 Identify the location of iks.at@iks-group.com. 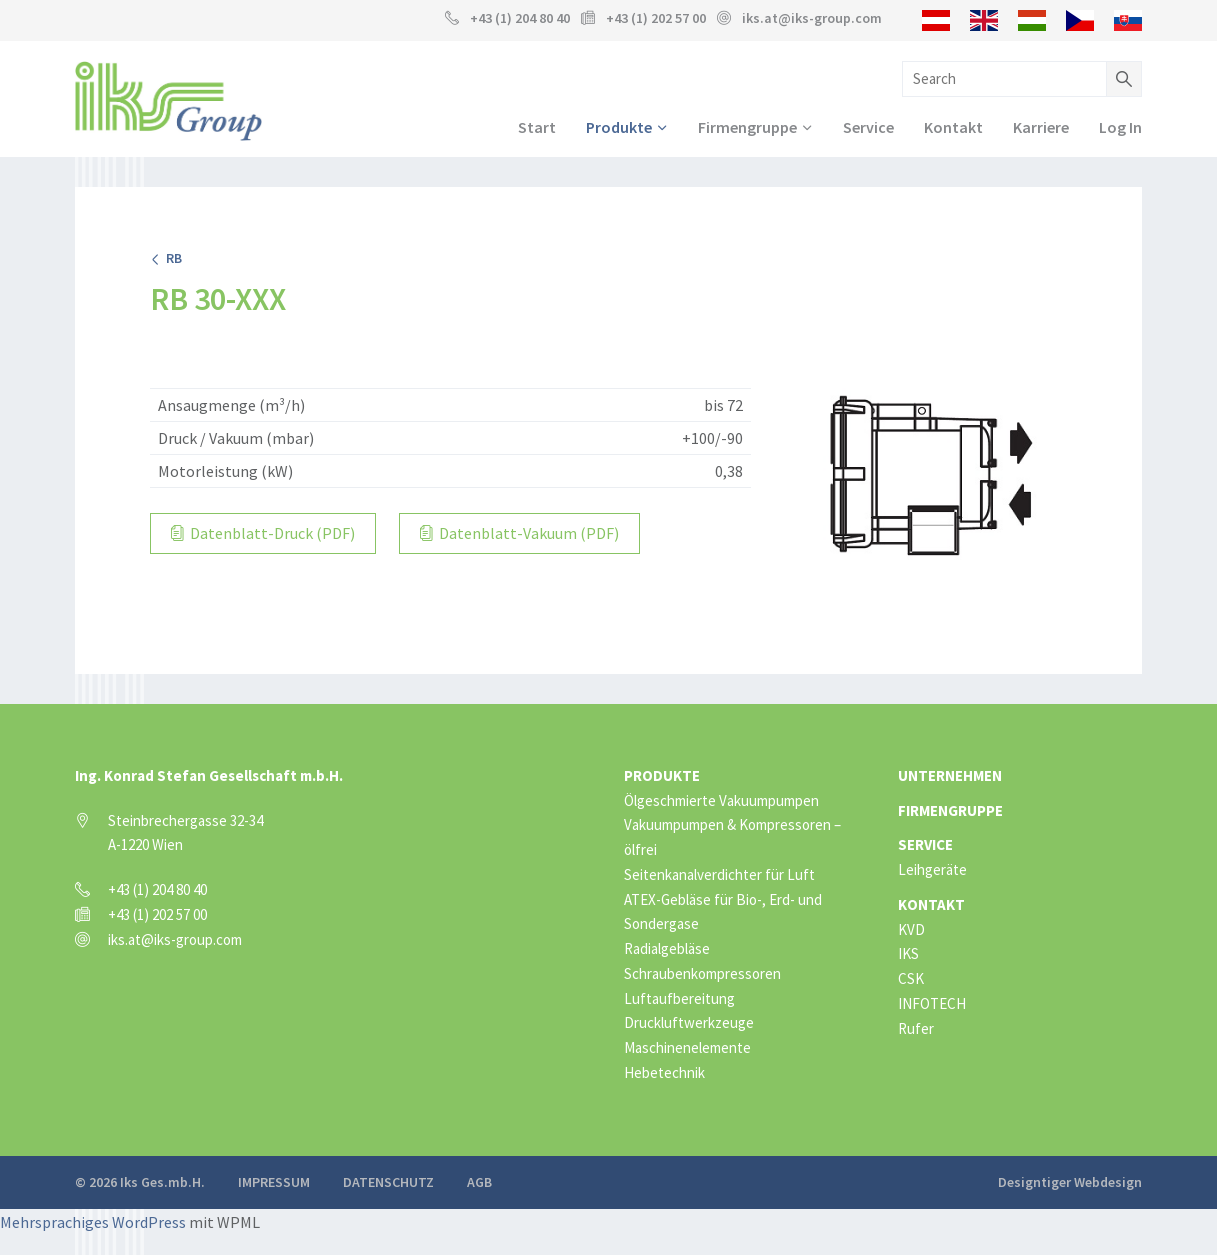
(812, 18).